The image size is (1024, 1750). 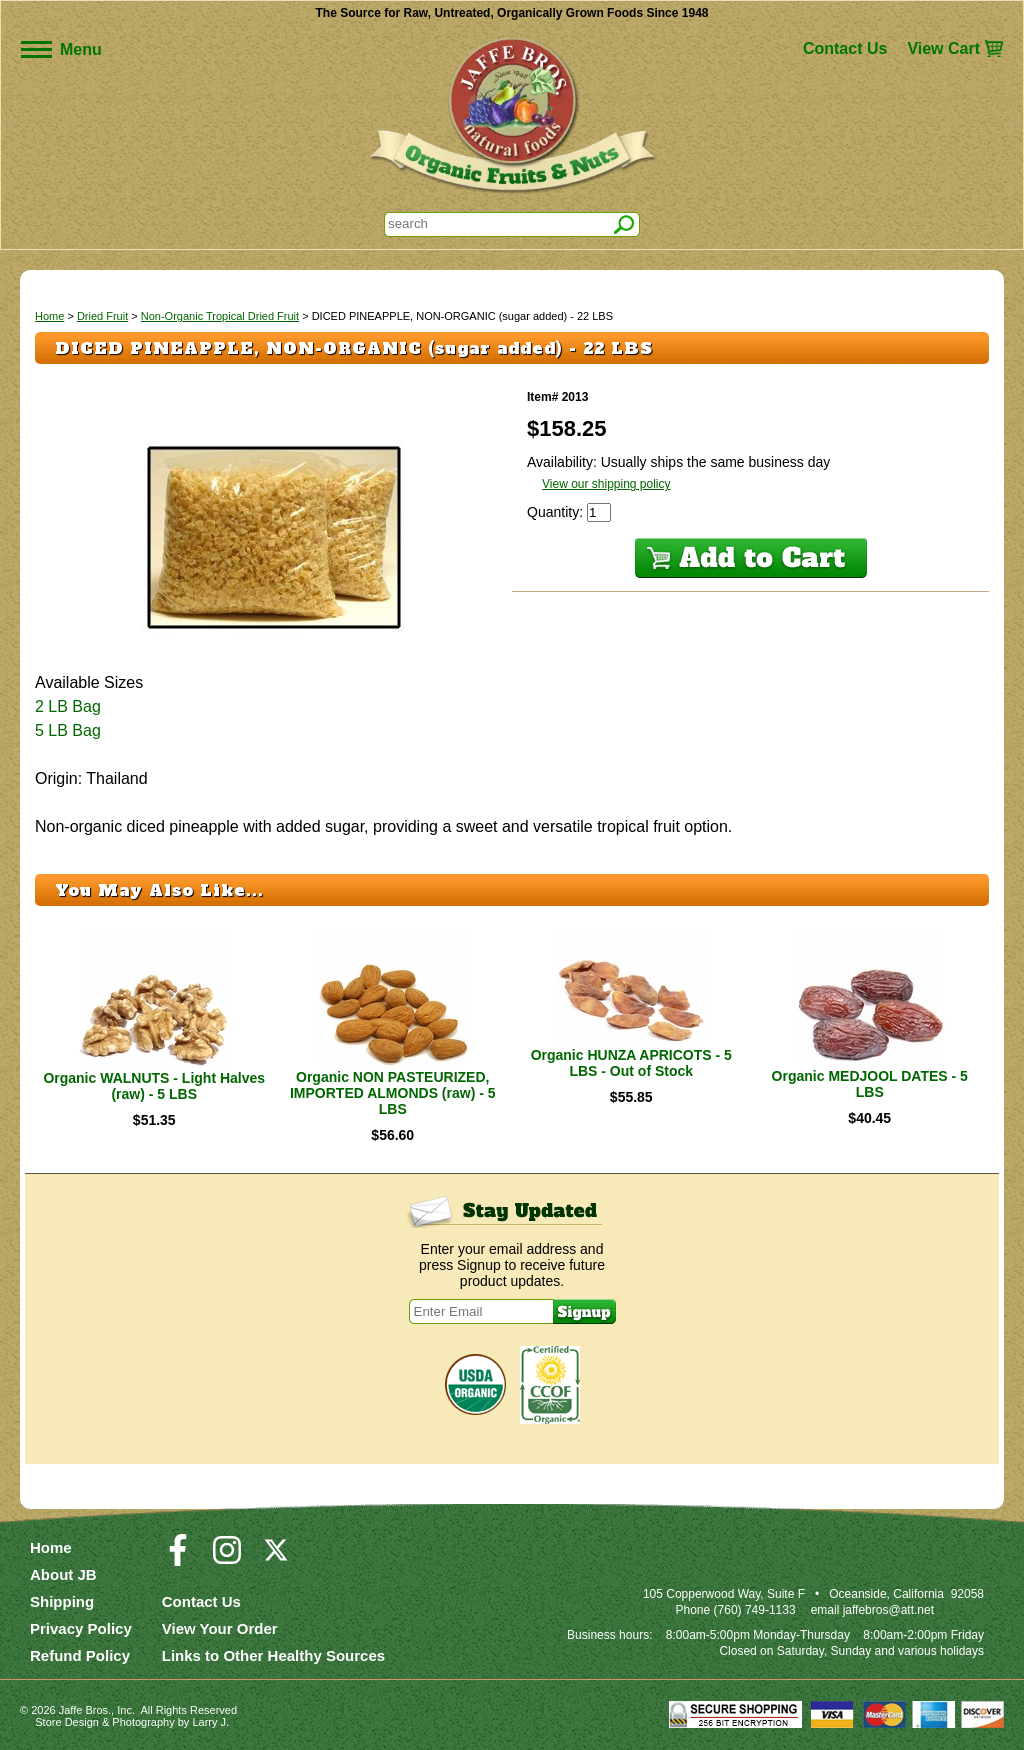 I want to click on Dried Fruit, so click(x=102, y=316).